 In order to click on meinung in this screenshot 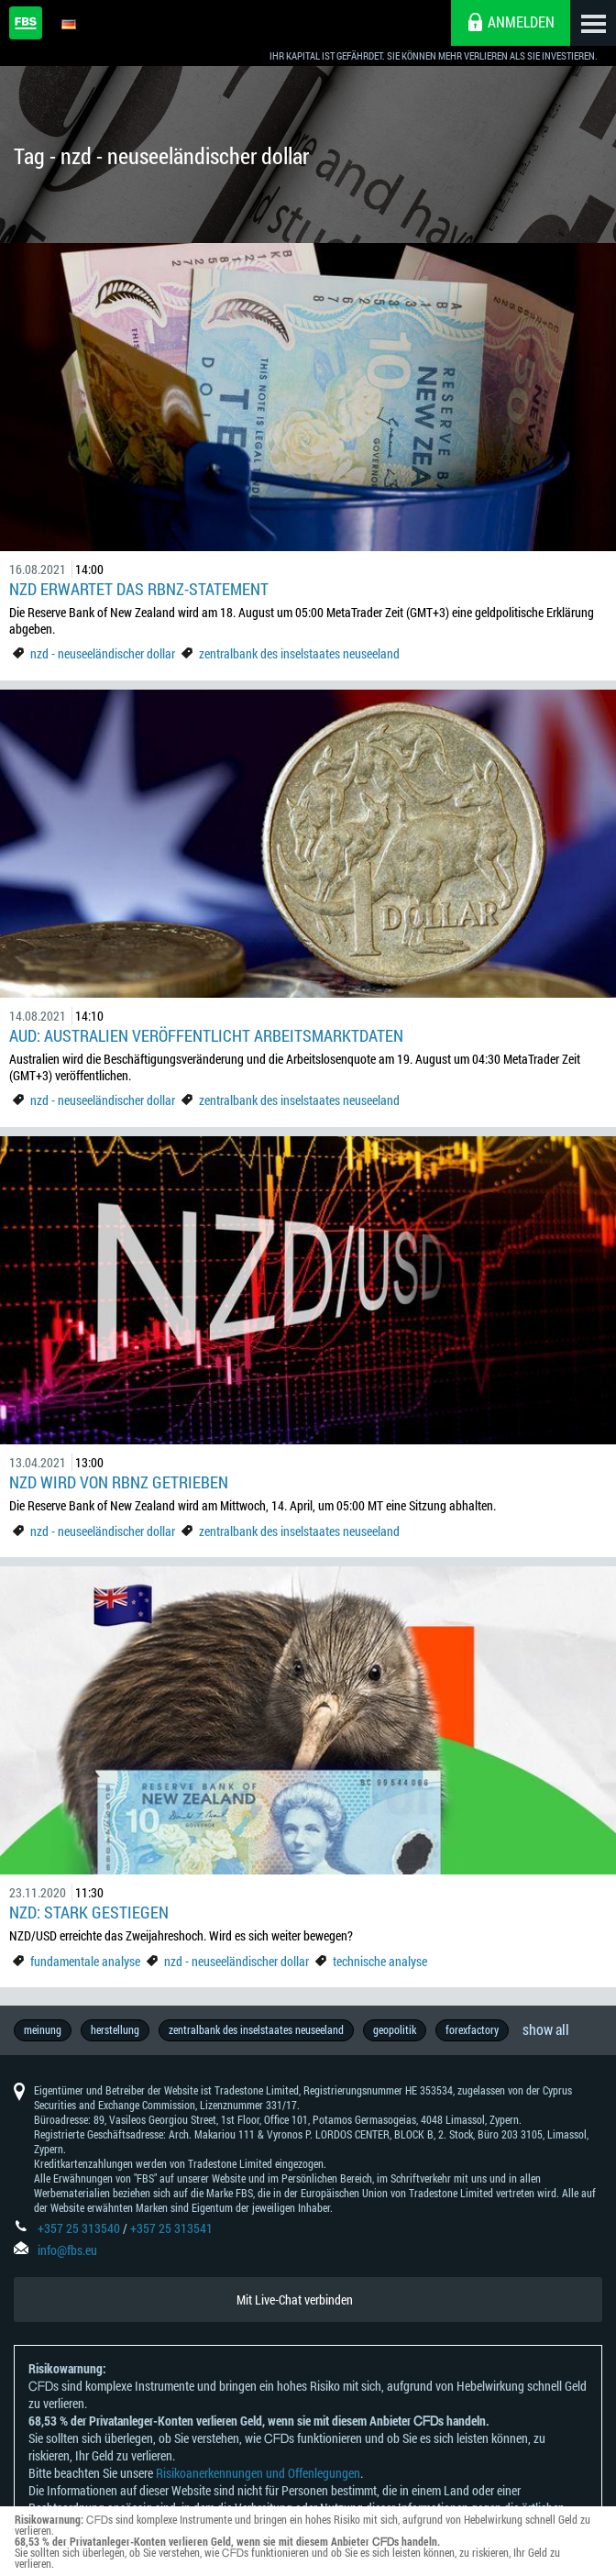, I will do `click(42, 2029)`.